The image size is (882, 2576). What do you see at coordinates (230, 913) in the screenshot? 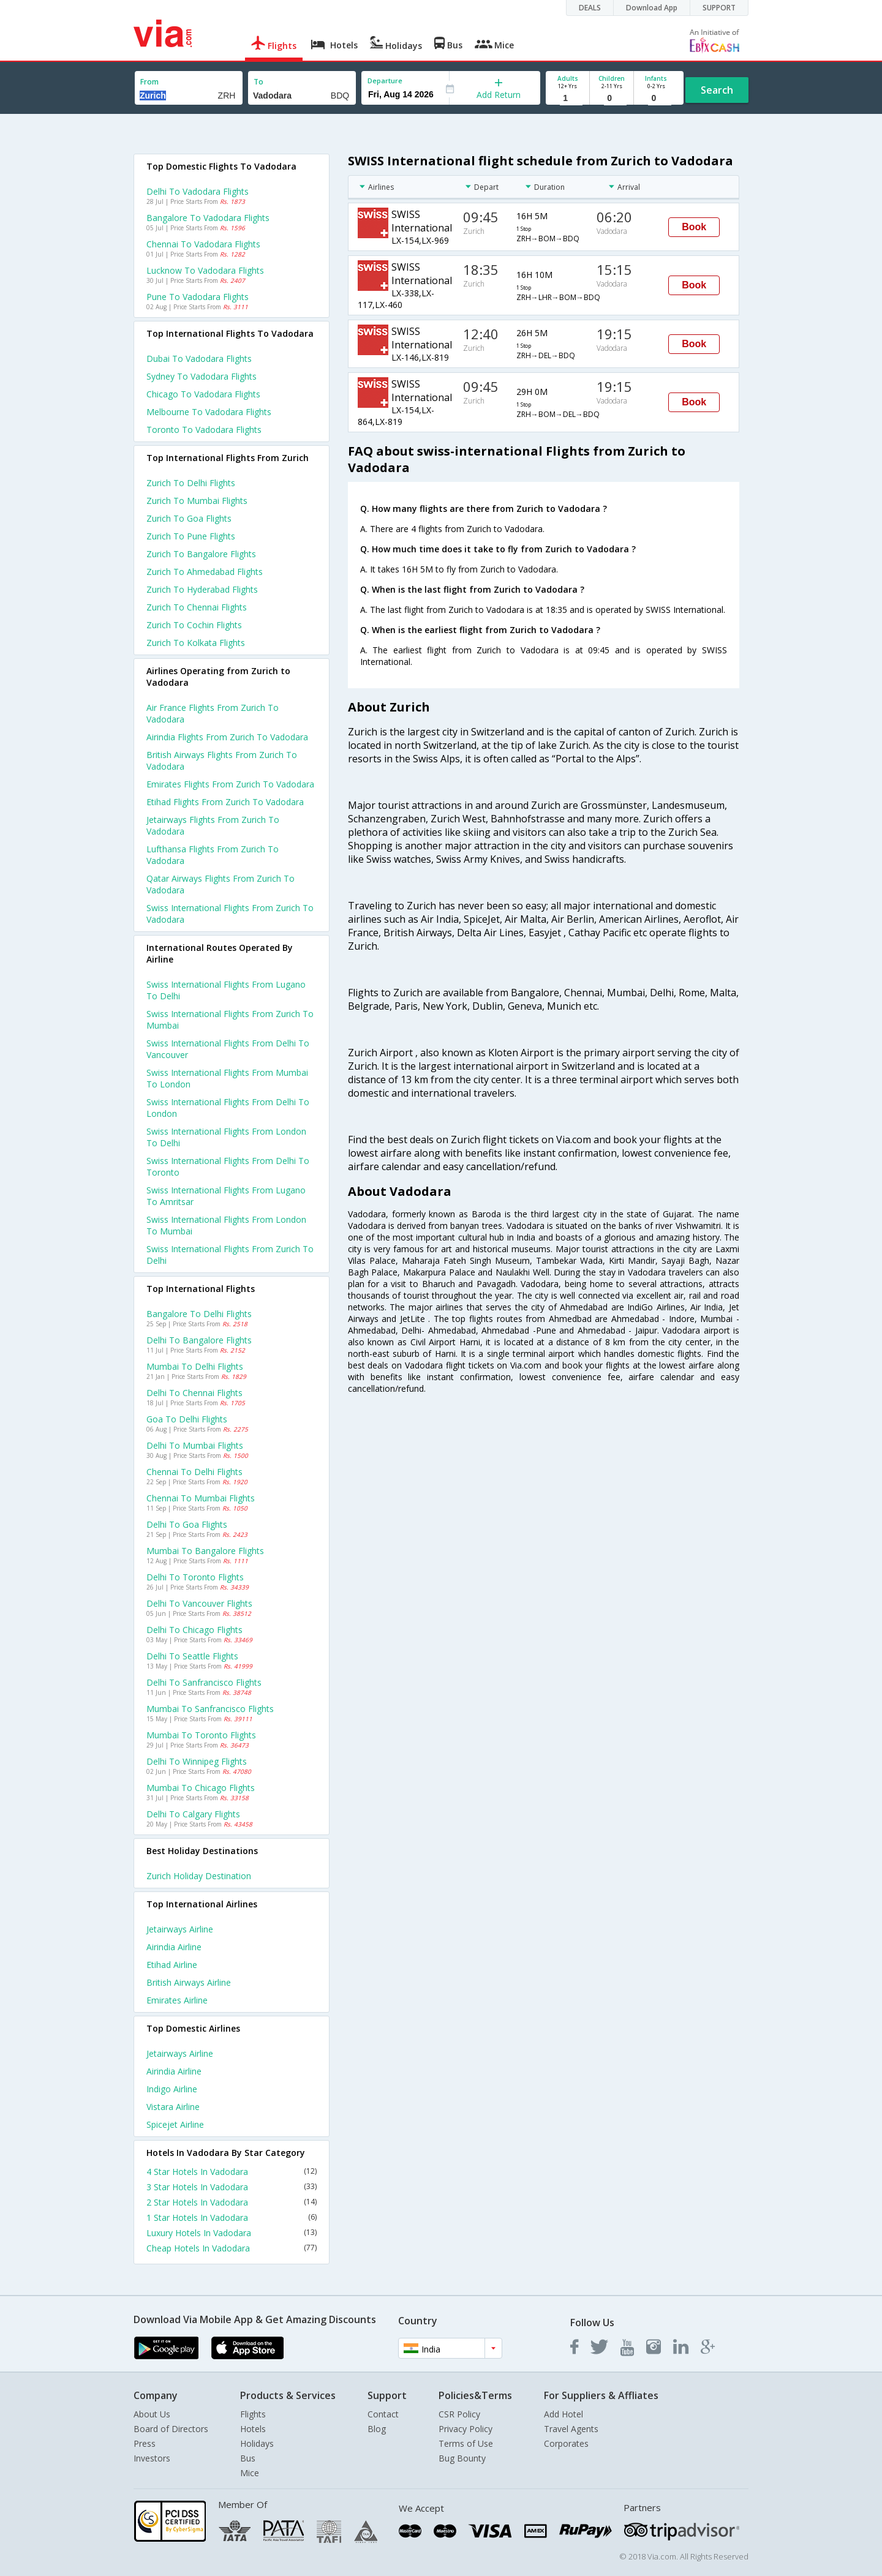
I see `Swiss international flights from Zurich to Vadodara` at bounding box center [230, 913].